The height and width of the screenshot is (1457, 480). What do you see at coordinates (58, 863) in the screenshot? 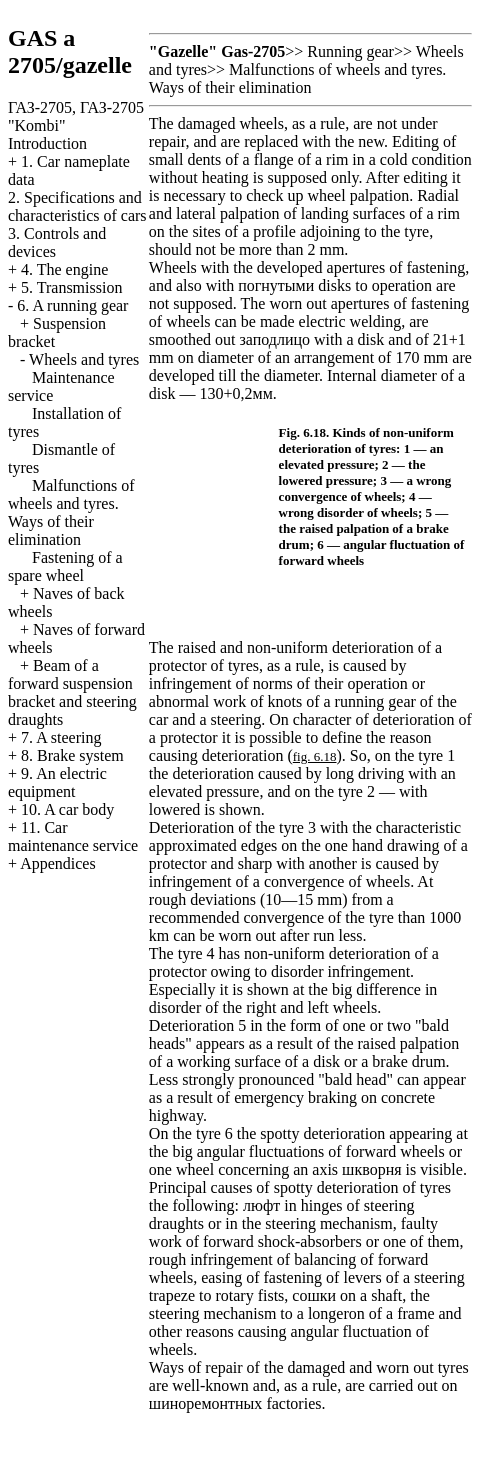
I see `Appendices` at bounding box center [58, 863].